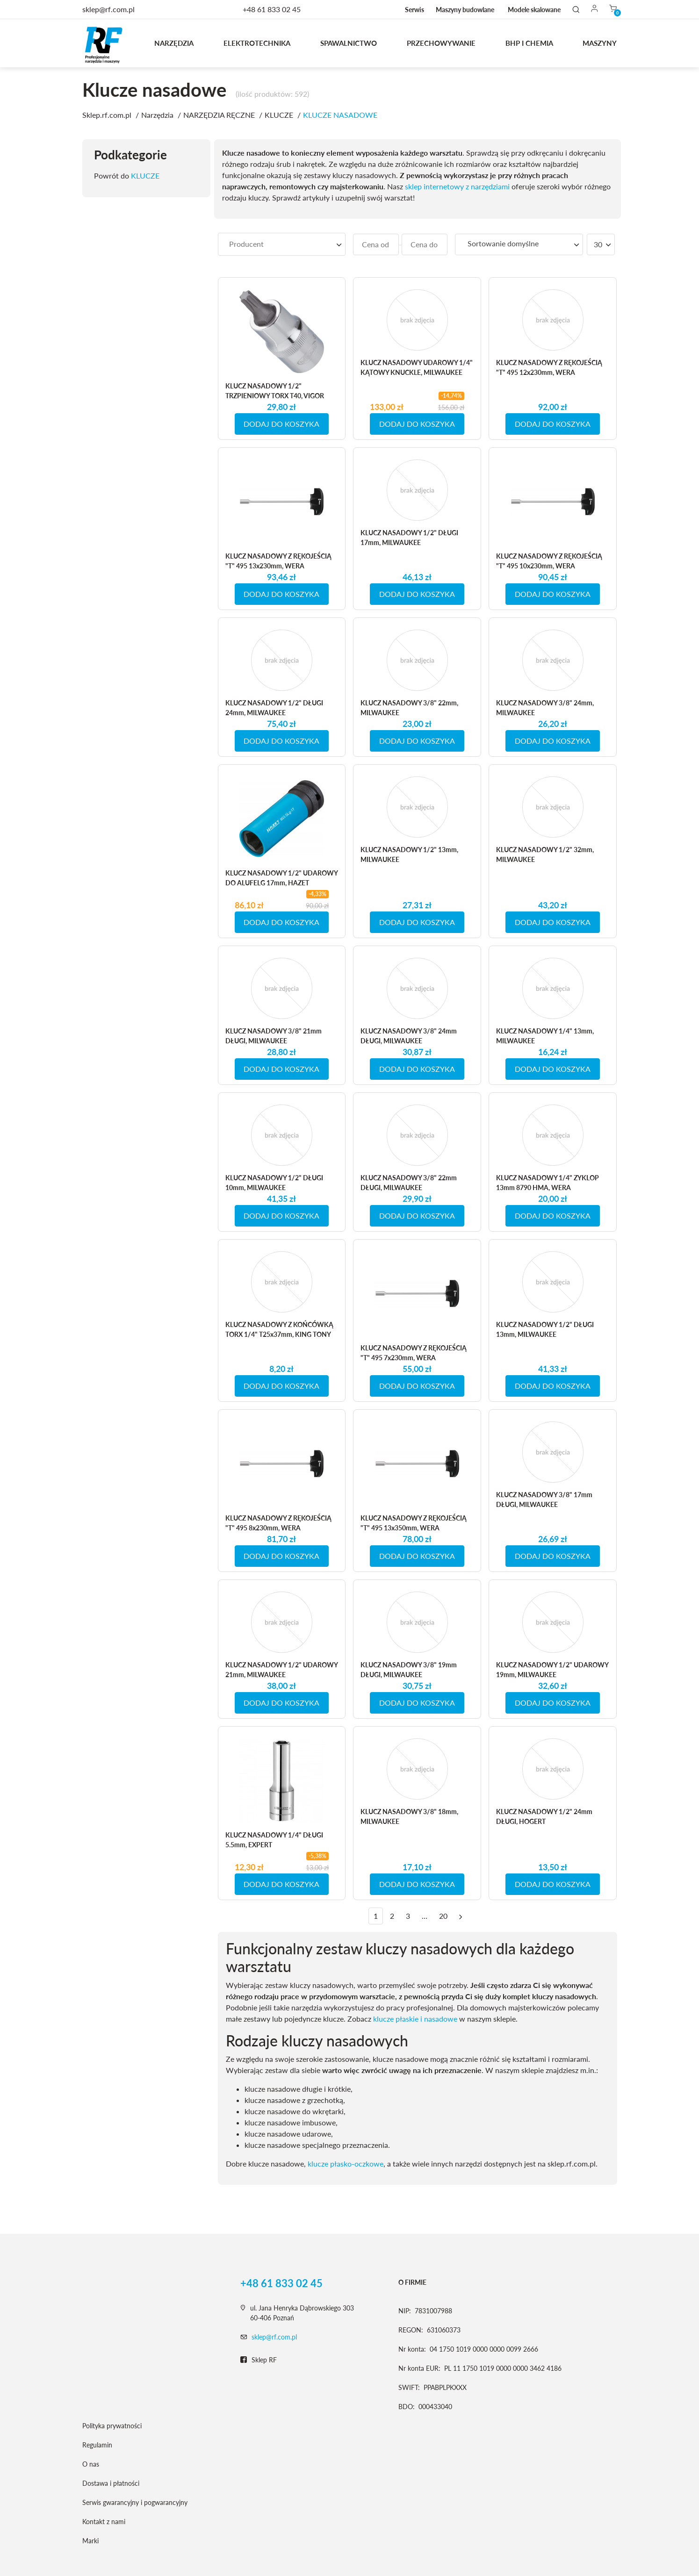 The height and width of the screenshot is (2576, 699). What do you see at coordinates (409, 537) in the screenshot?
I see `KLUCZ NASADOWY 1/2" DŁUGI 17mm, MILWAUKEE` at bounding box center [409, 537].